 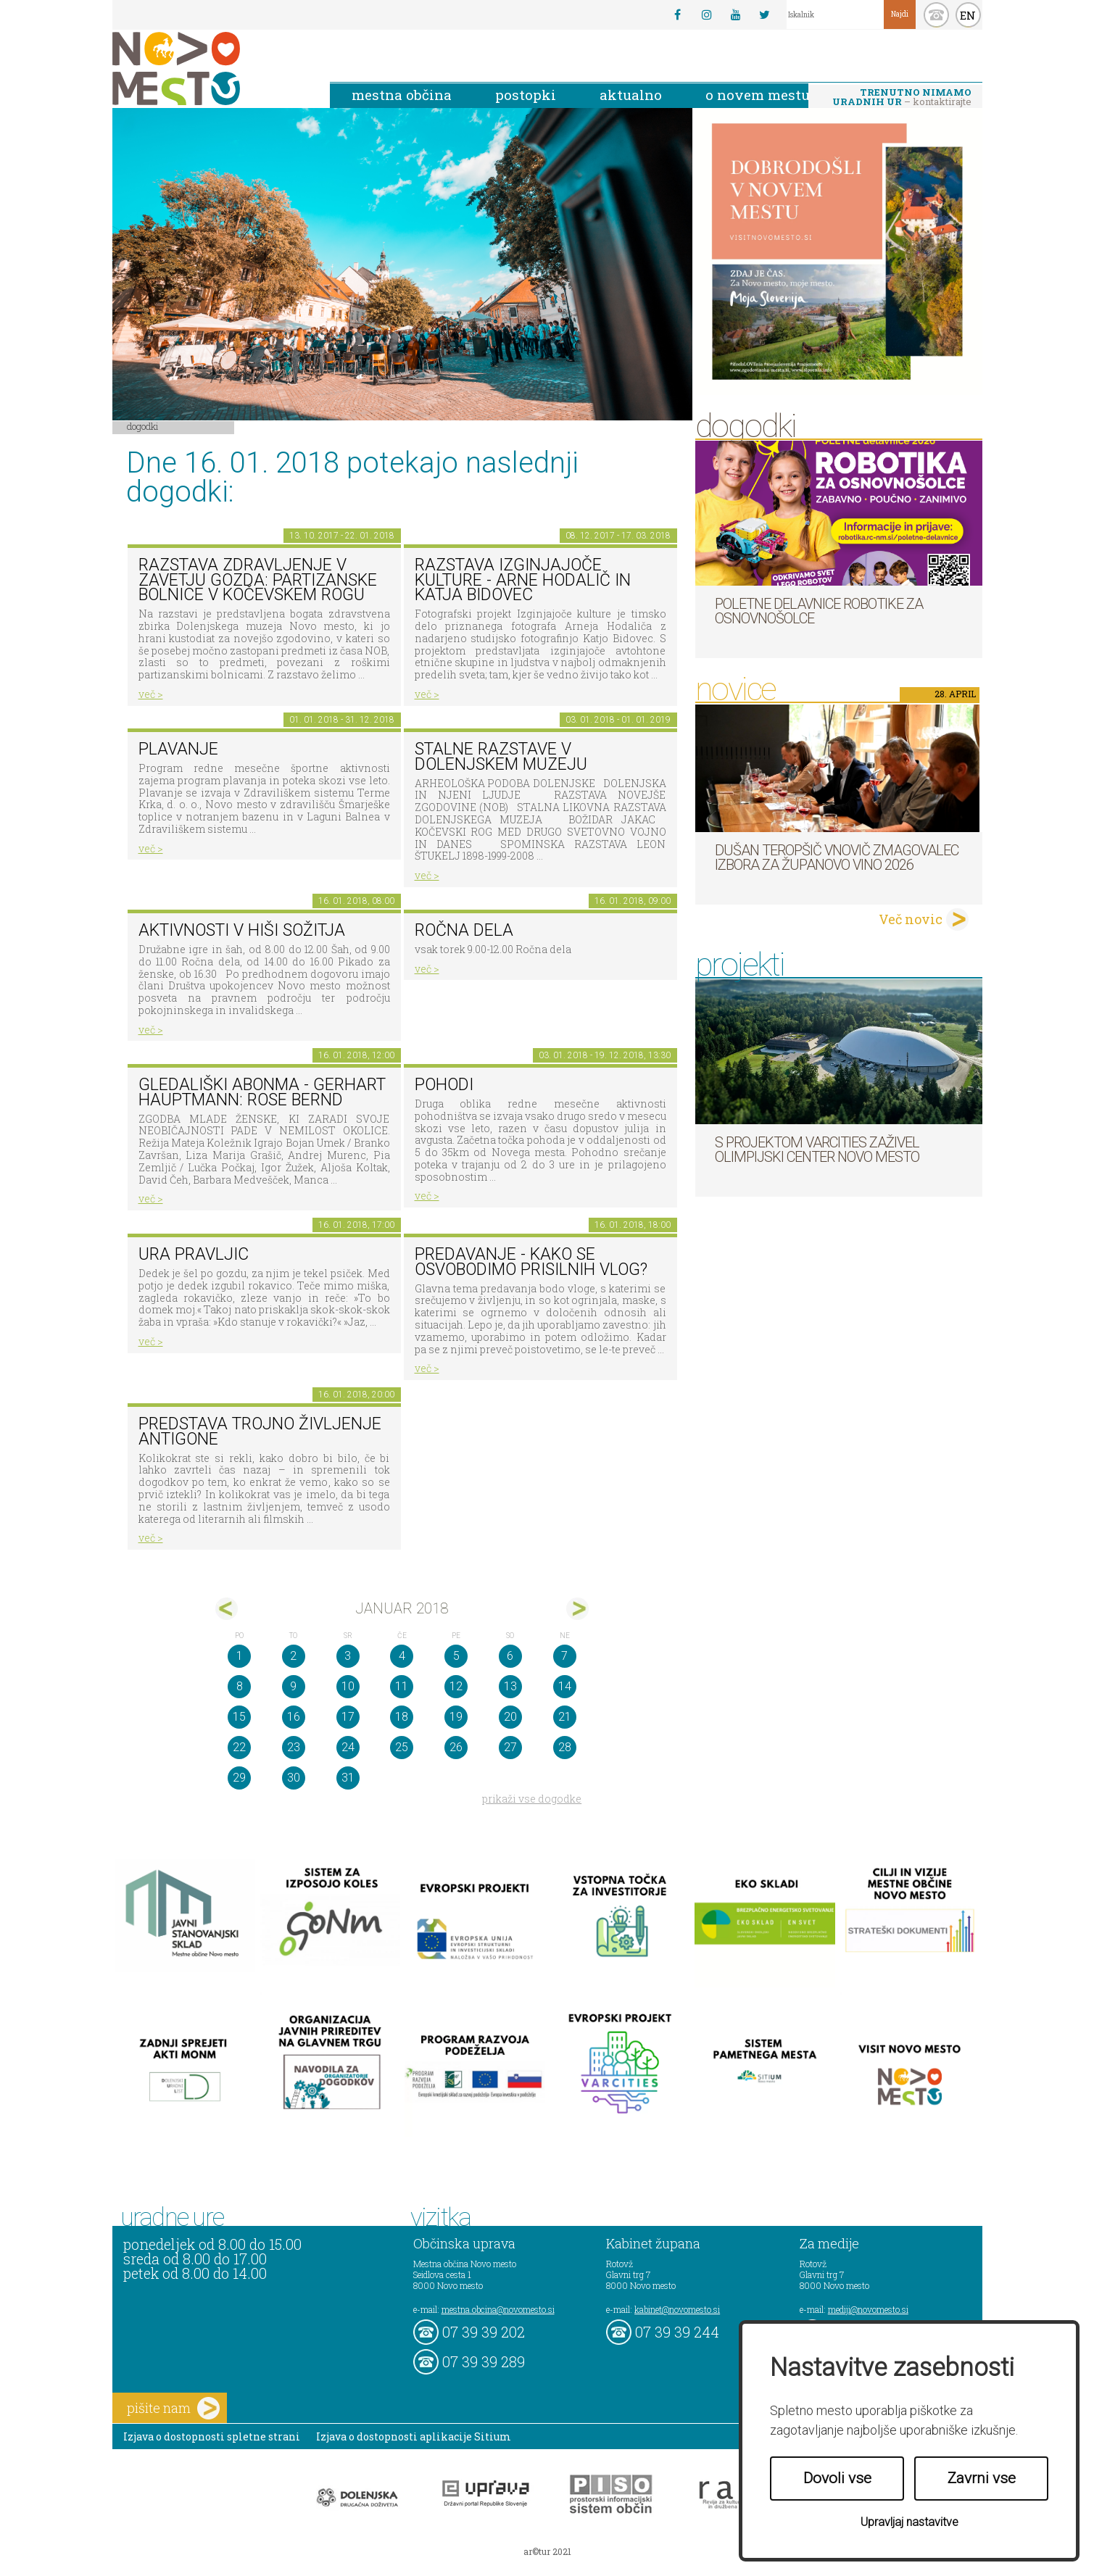 What do you see at coordinates (564, 1686) in the screenshot?
I see `14` at bounding box center [564, 1686].